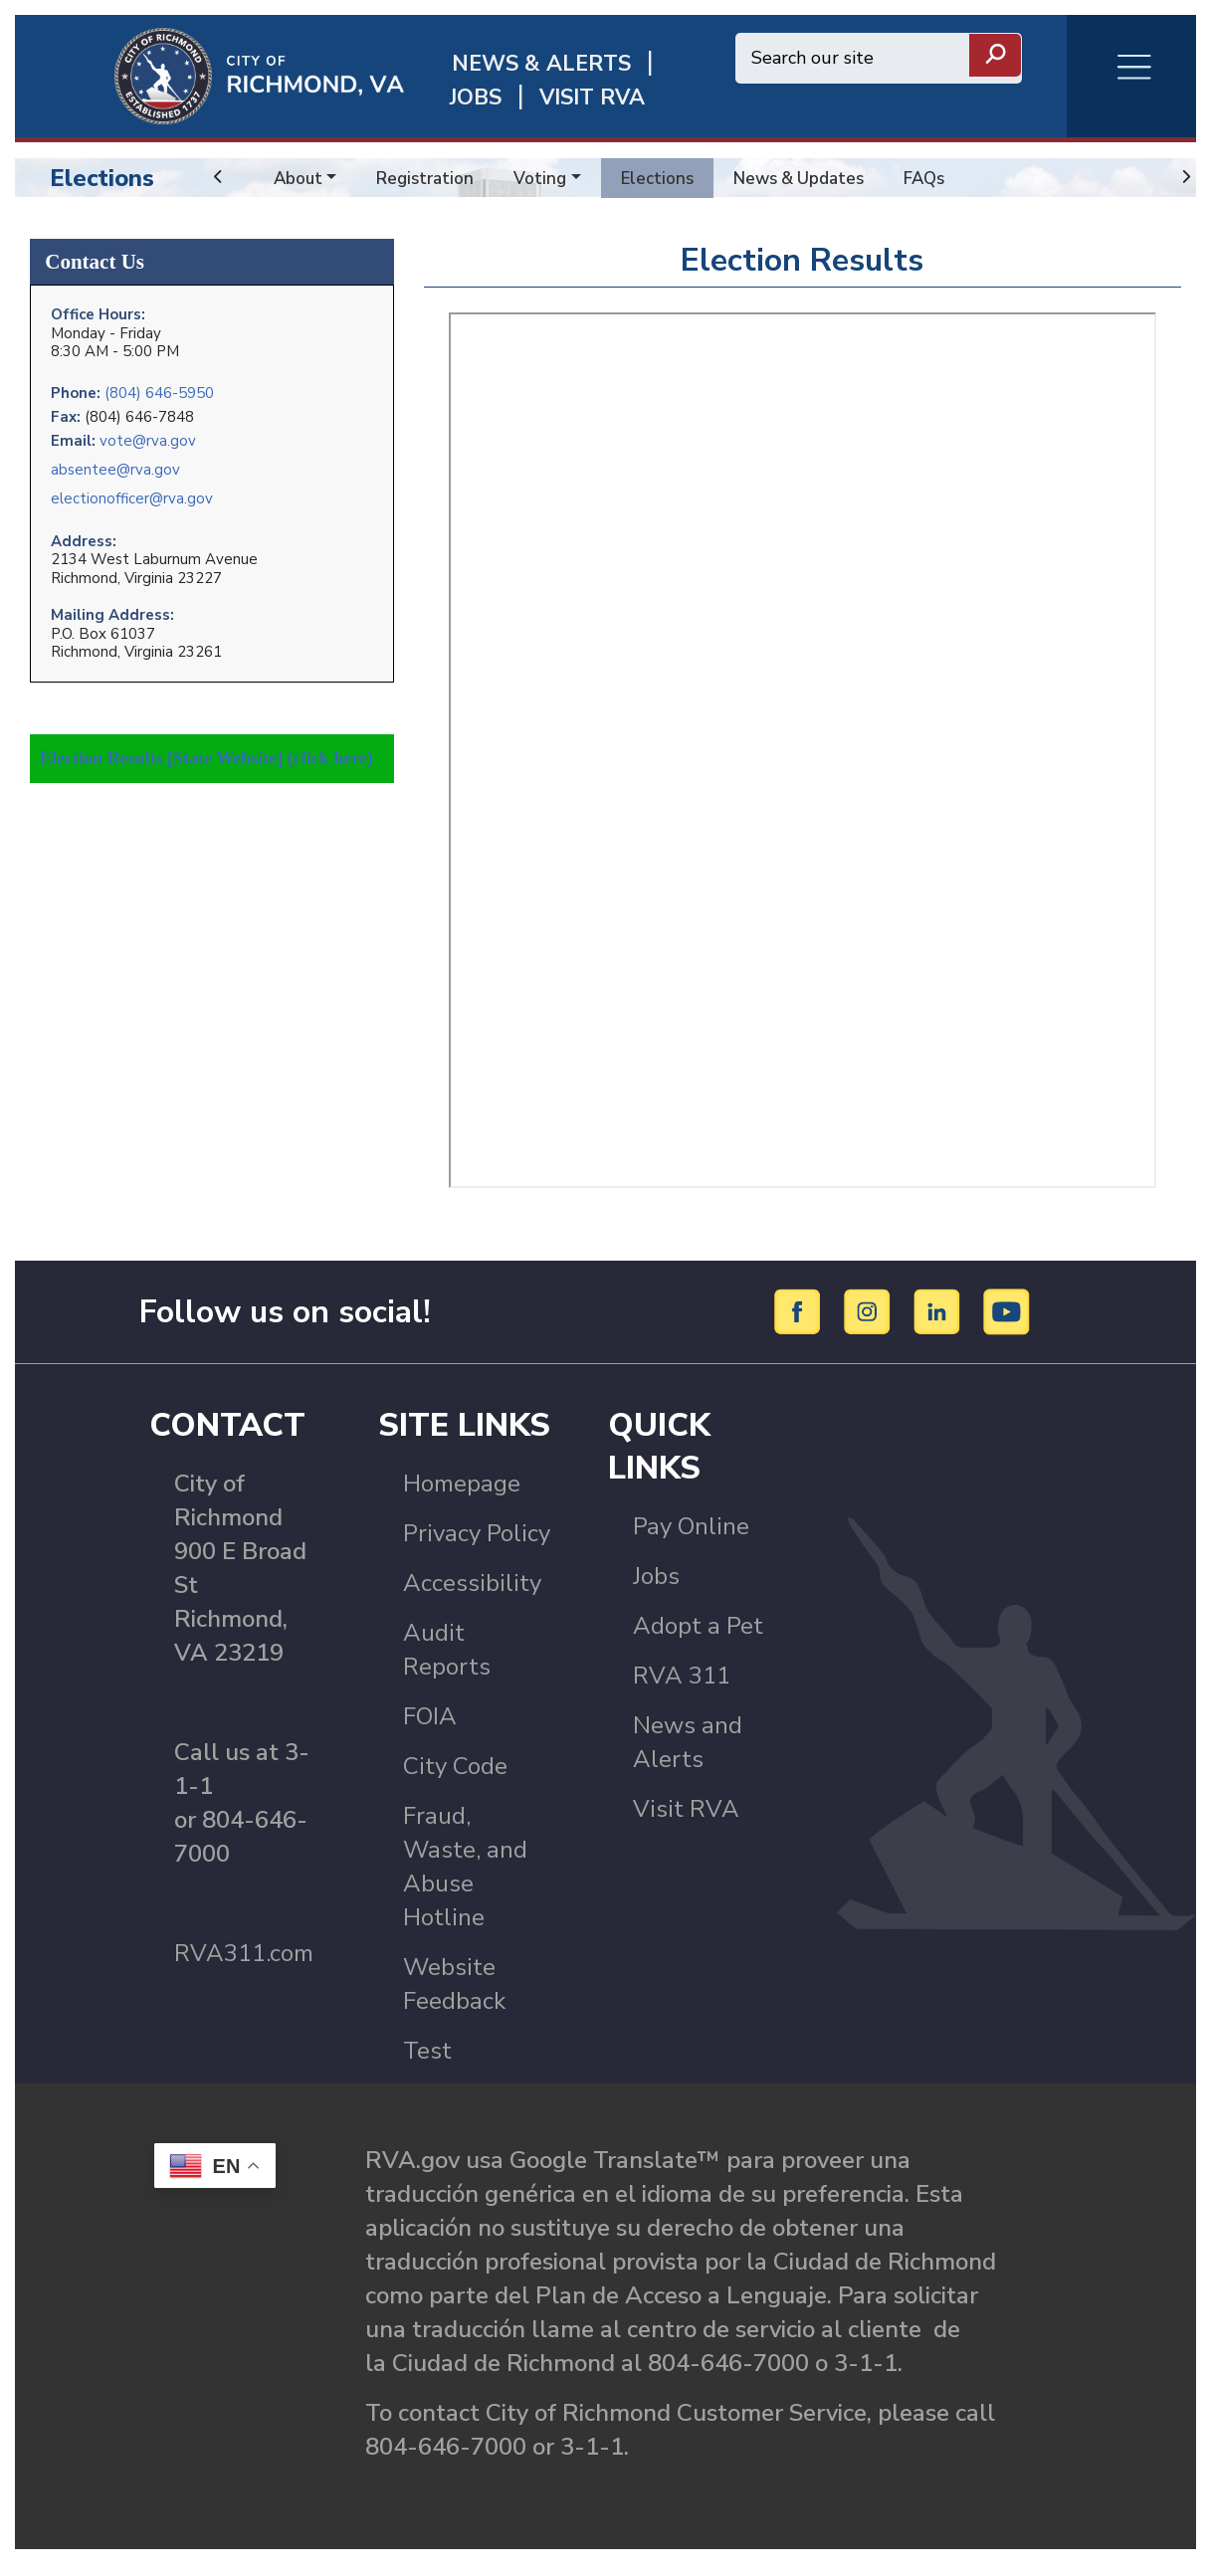 This screenshot has width=1211, height=2576. Describe the element at coordinates (656, 1588) in the screenshot. I see `Jobs` at that location.